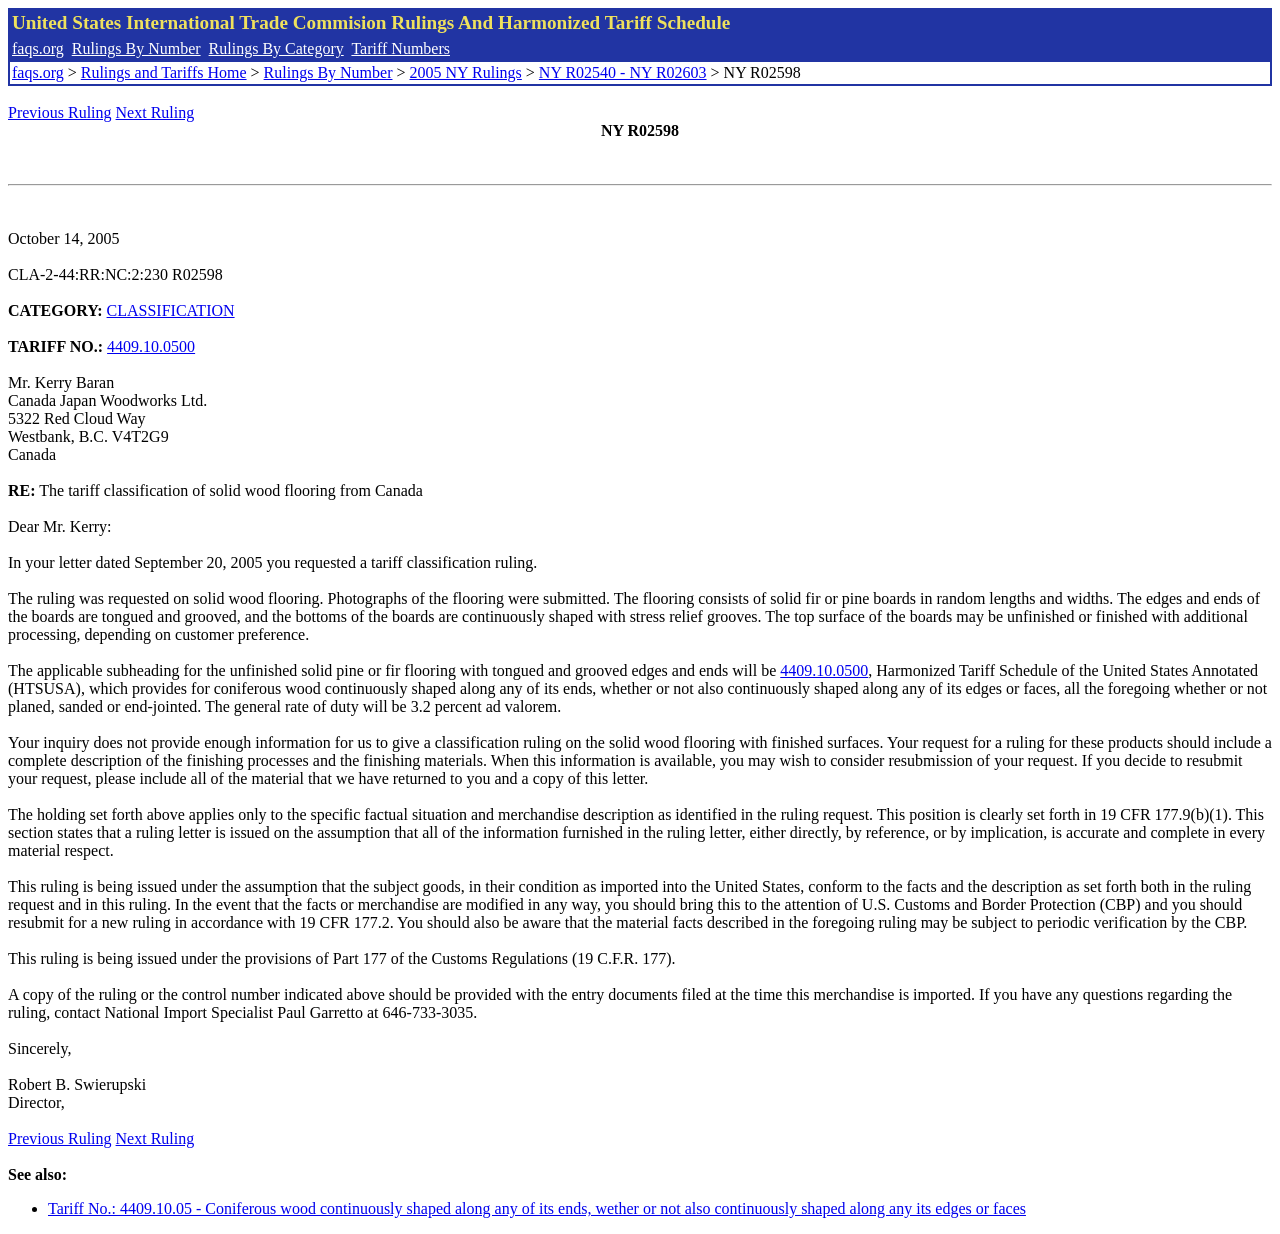  I want to click on NY R02540 - NY R02603, so click(623, 72).